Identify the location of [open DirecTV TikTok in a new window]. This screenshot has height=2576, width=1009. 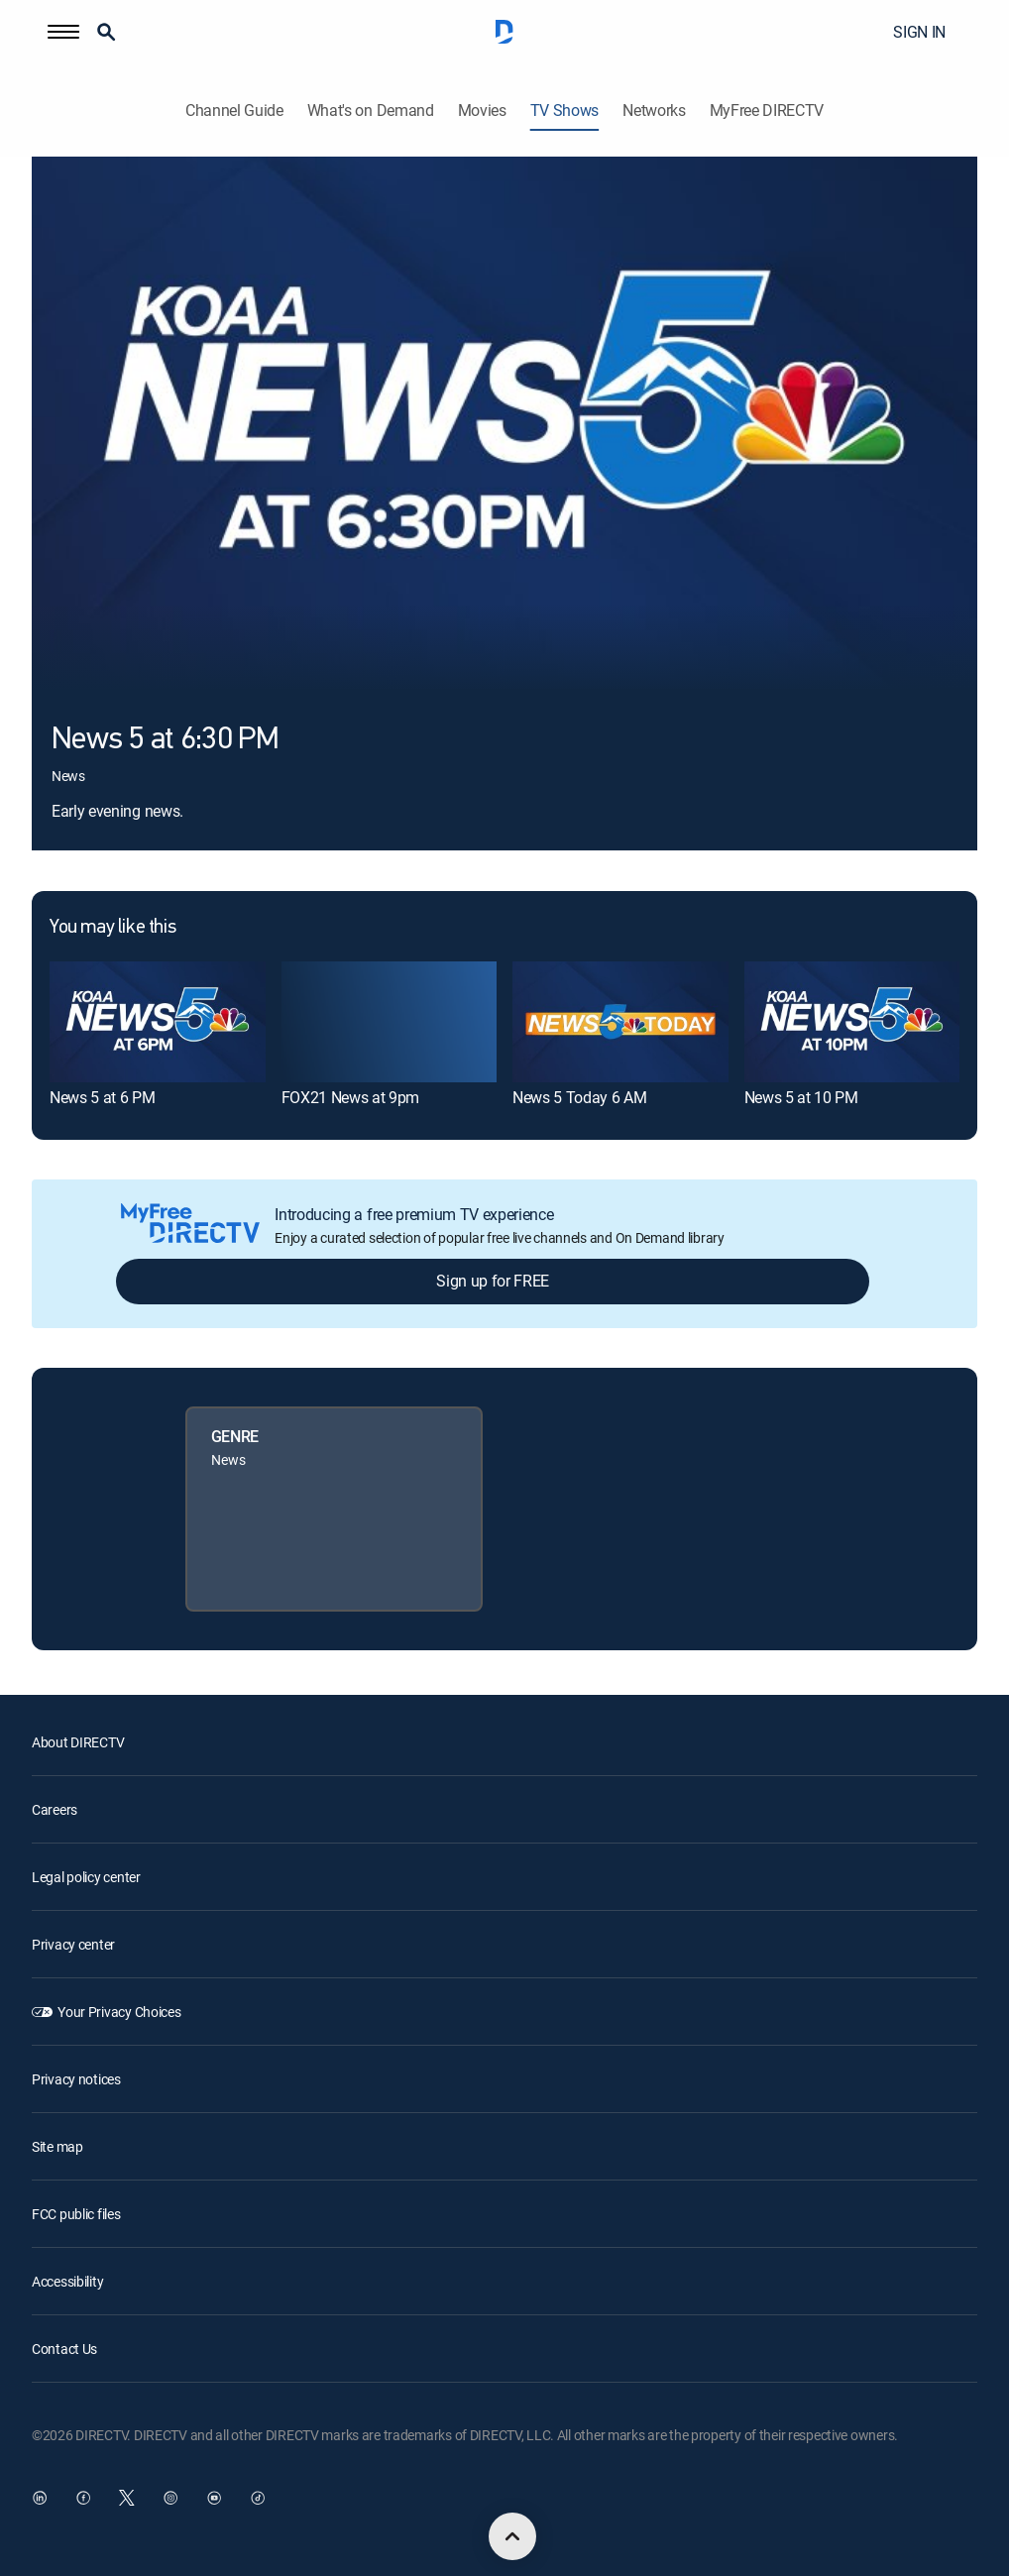
(258, 2498).